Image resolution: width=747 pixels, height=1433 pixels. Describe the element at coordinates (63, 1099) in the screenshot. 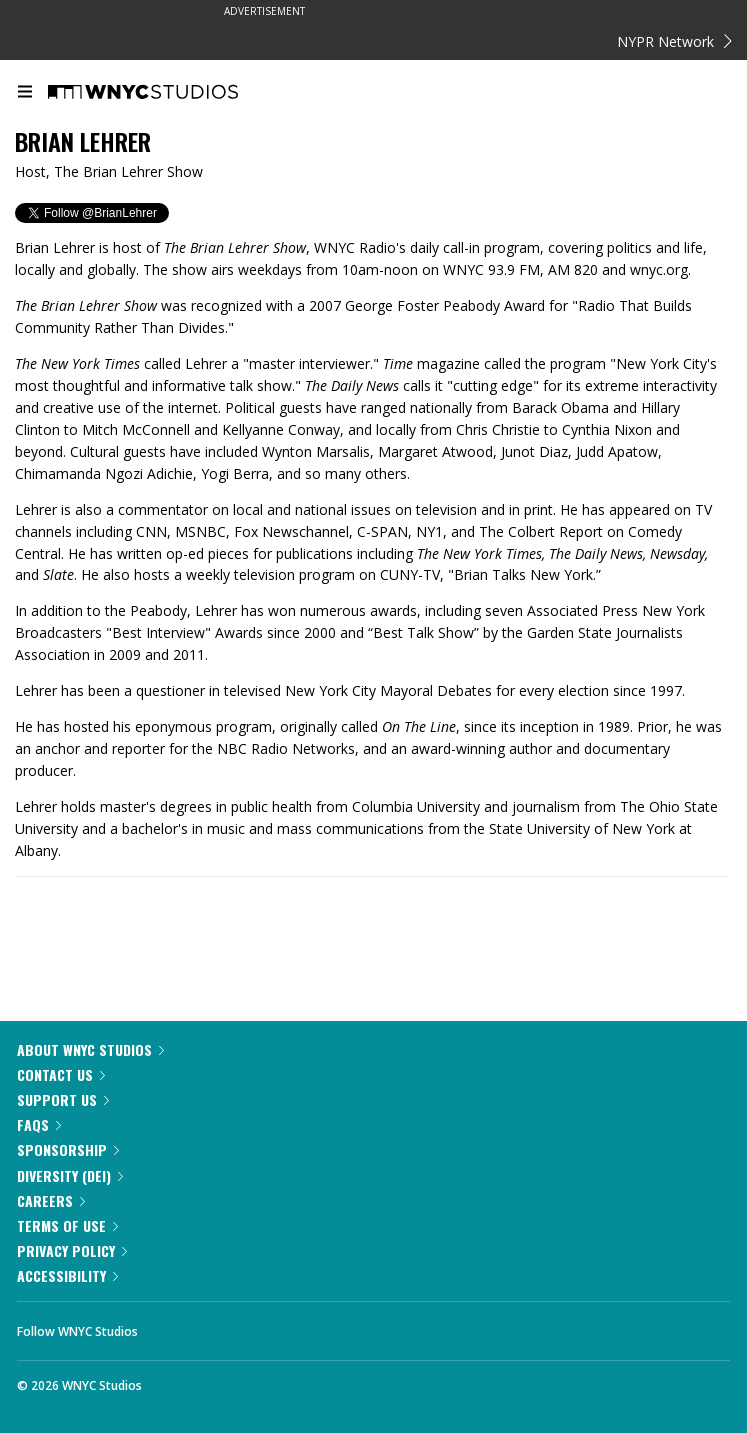

I see `Support Us` at that location.